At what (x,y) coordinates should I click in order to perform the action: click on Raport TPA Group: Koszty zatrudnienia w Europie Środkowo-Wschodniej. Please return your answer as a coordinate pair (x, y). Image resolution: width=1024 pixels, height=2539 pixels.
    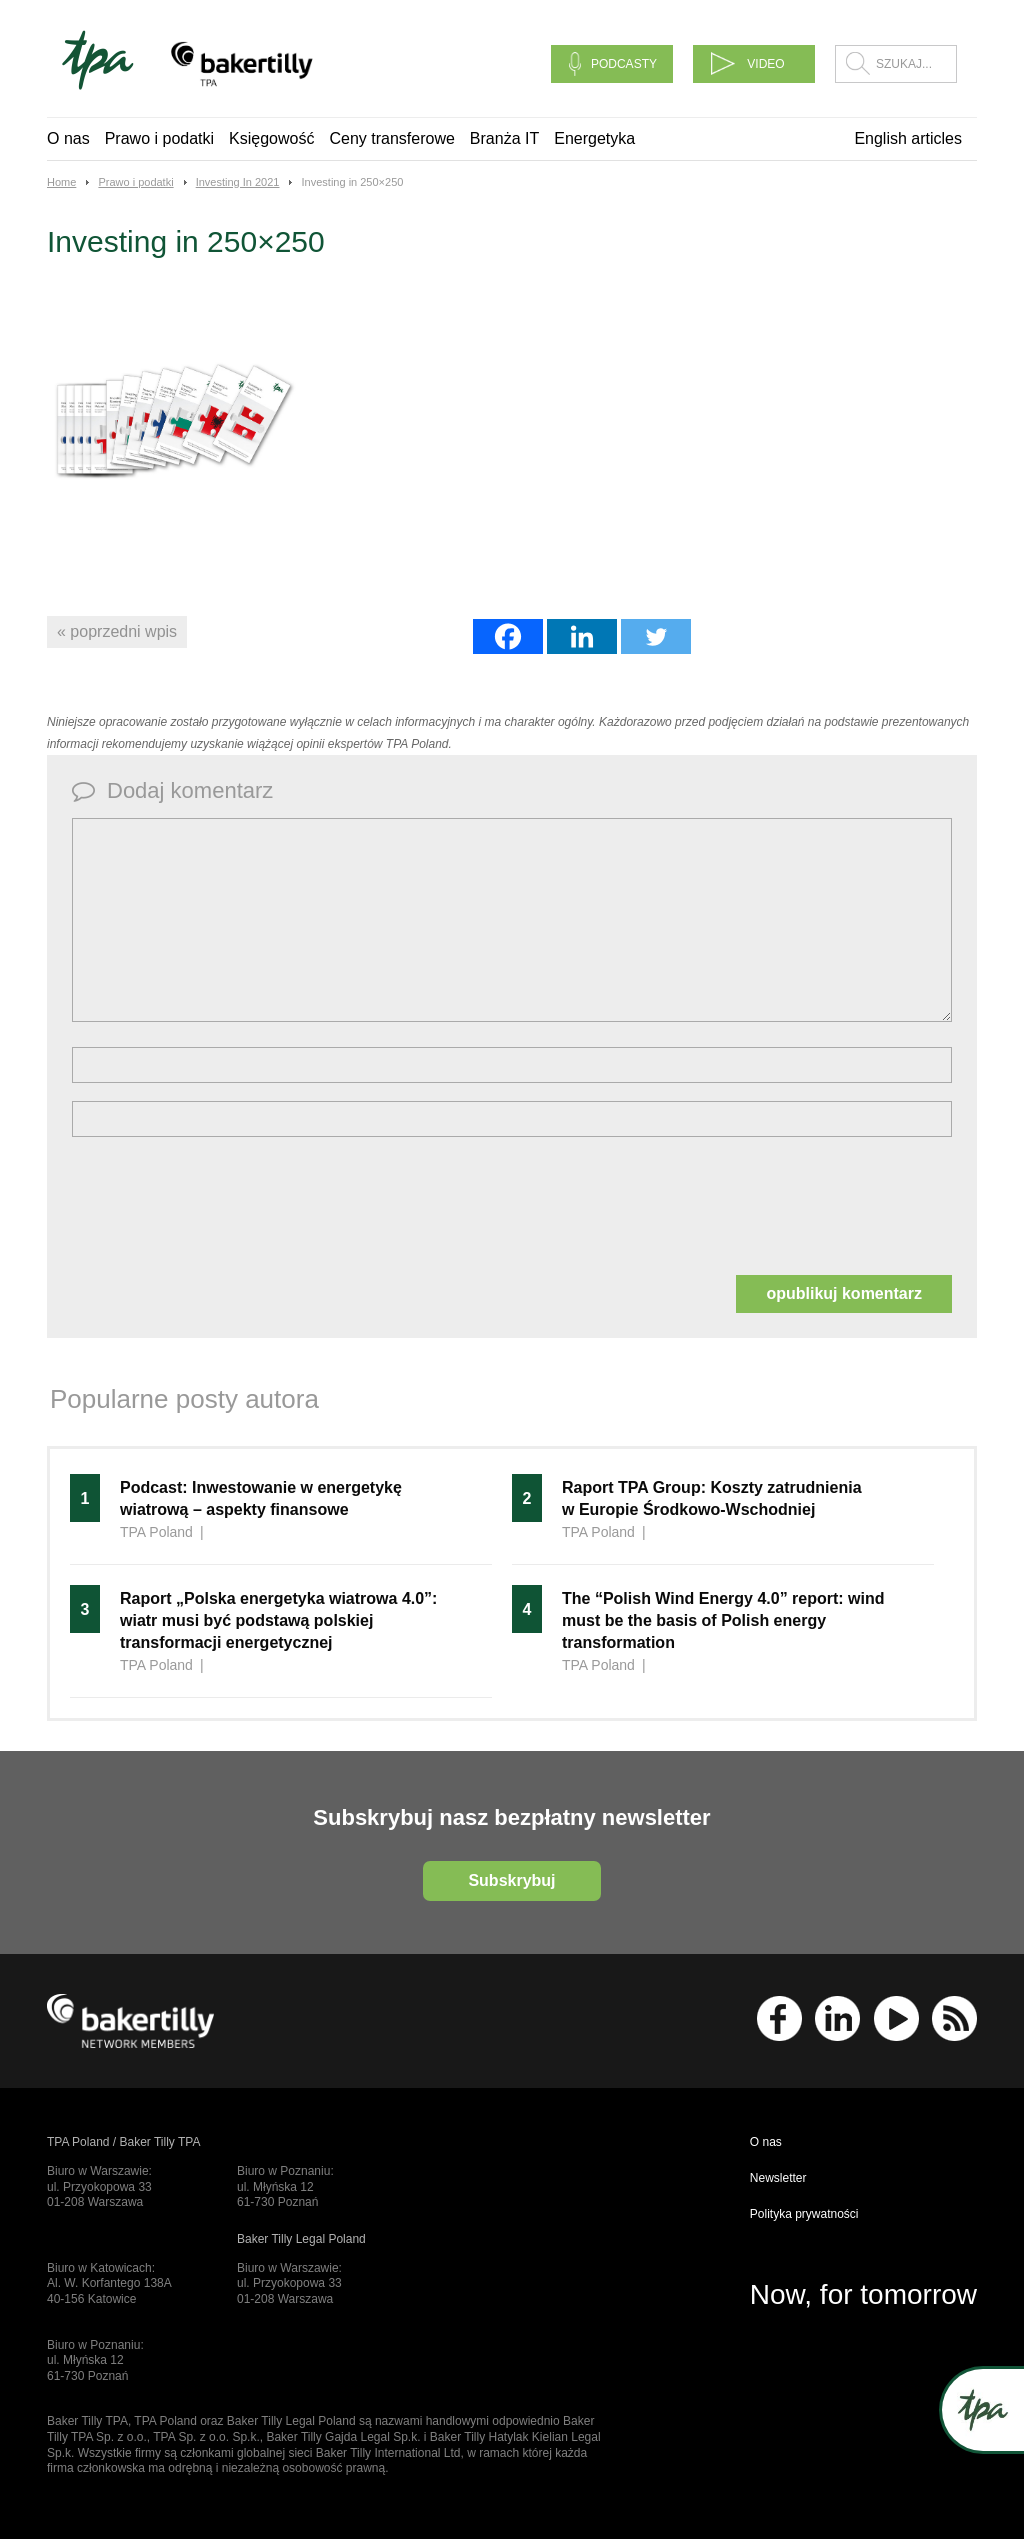
    Looking at the image, I should click on (712, 1498).